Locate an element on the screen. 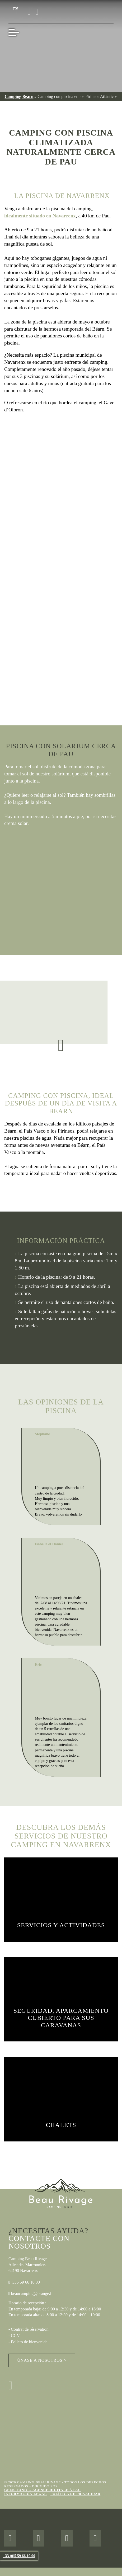  idealmente situado en Navarrenx is located at coordinates (40, 215).